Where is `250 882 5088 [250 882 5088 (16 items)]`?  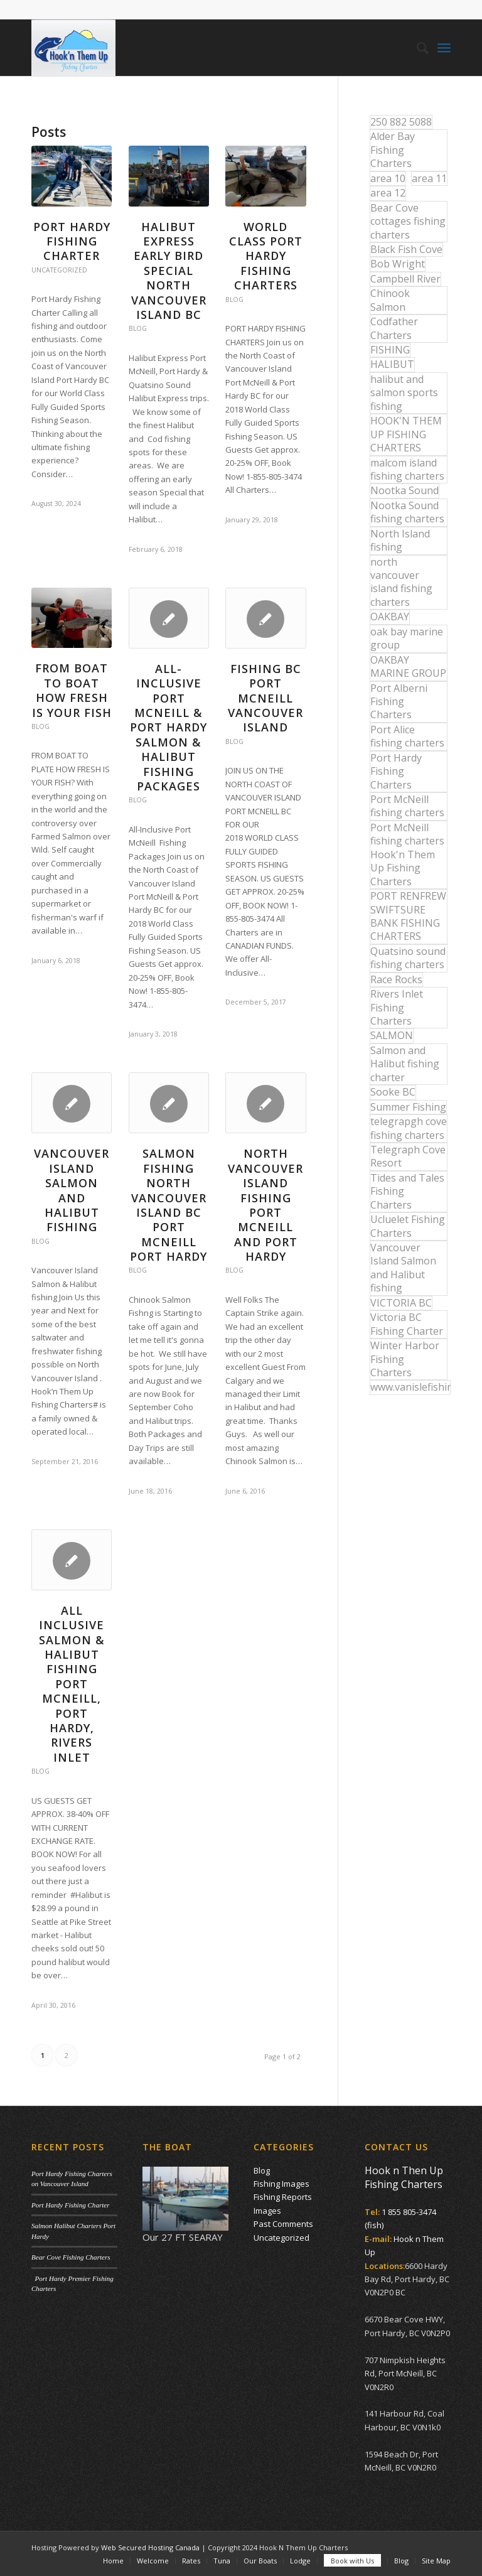
250 882 5088 [250 882 5088 (16 items)] is located at coordinates (401, 122).